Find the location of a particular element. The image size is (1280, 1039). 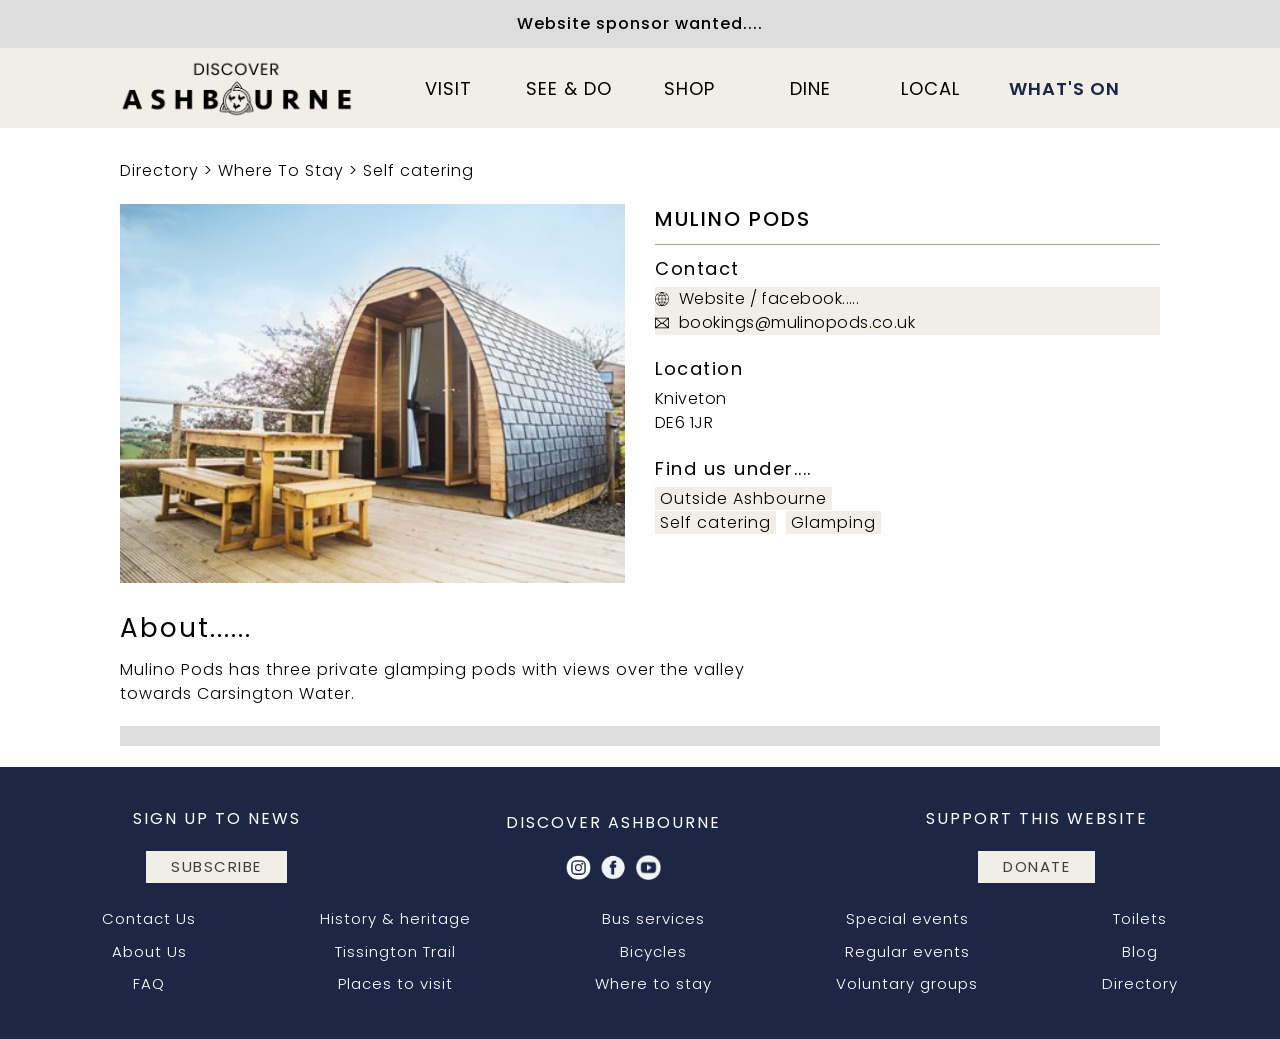

Self catering is located at coordinates (418, 170).